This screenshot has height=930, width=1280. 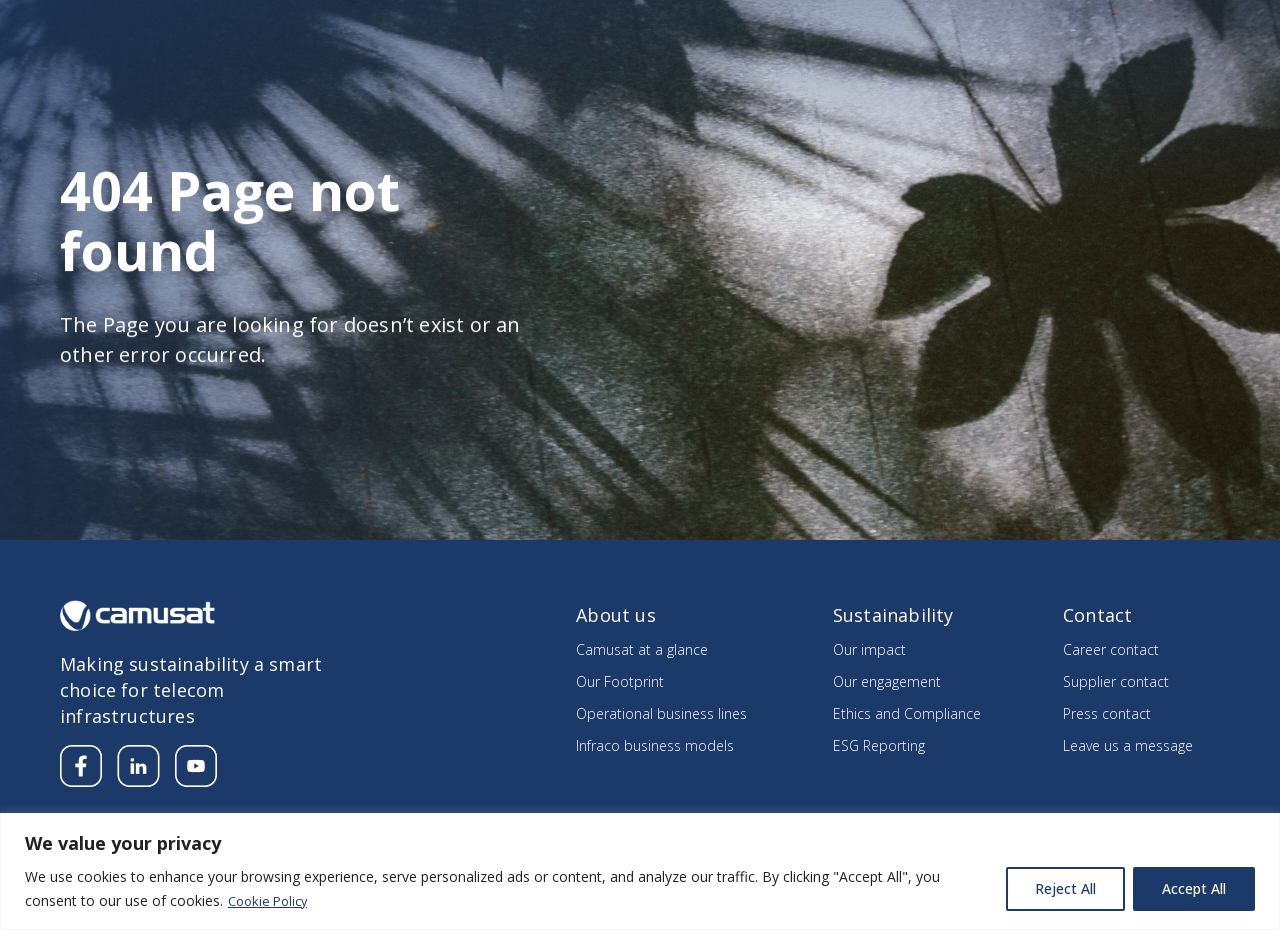 What do you see at coordinates (892, 75) in the screenshot?
I see `Sustainability` at bounding box center [892, 75].